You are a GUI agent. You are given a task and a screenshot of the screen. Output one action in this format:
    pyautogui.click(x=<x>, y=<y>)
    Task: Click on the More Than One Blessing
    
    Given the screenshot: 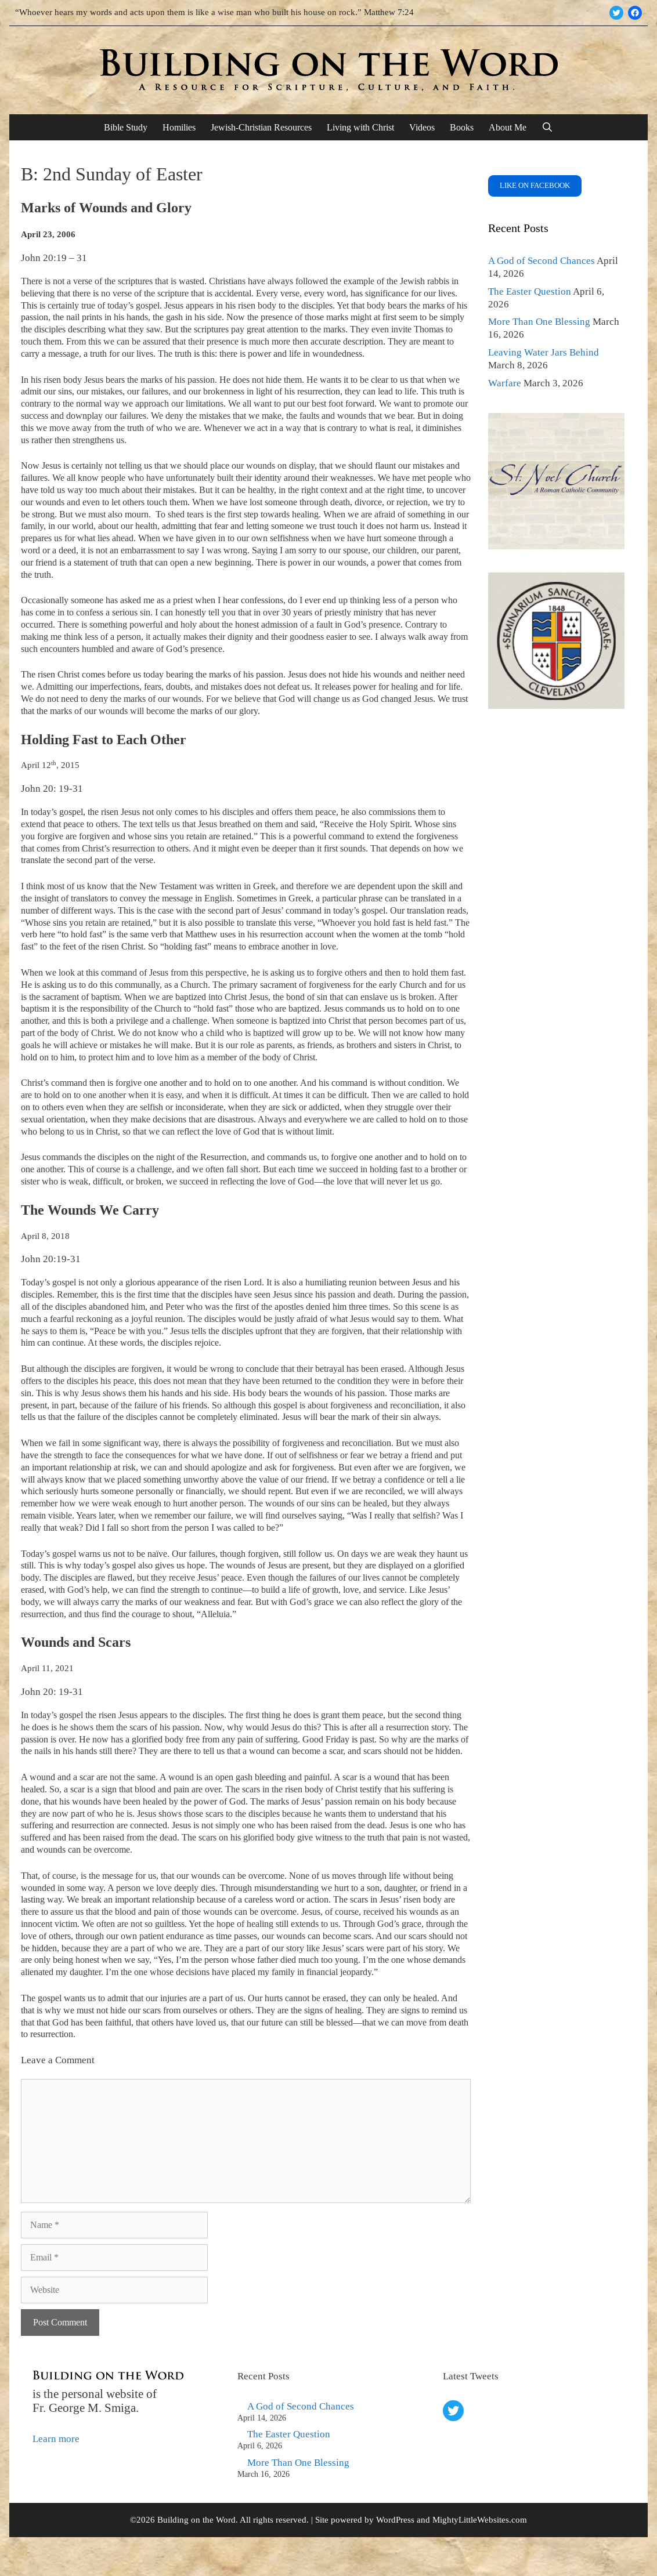 What is the action you would take?
    pyautogui.click(x=539, y=321)
    